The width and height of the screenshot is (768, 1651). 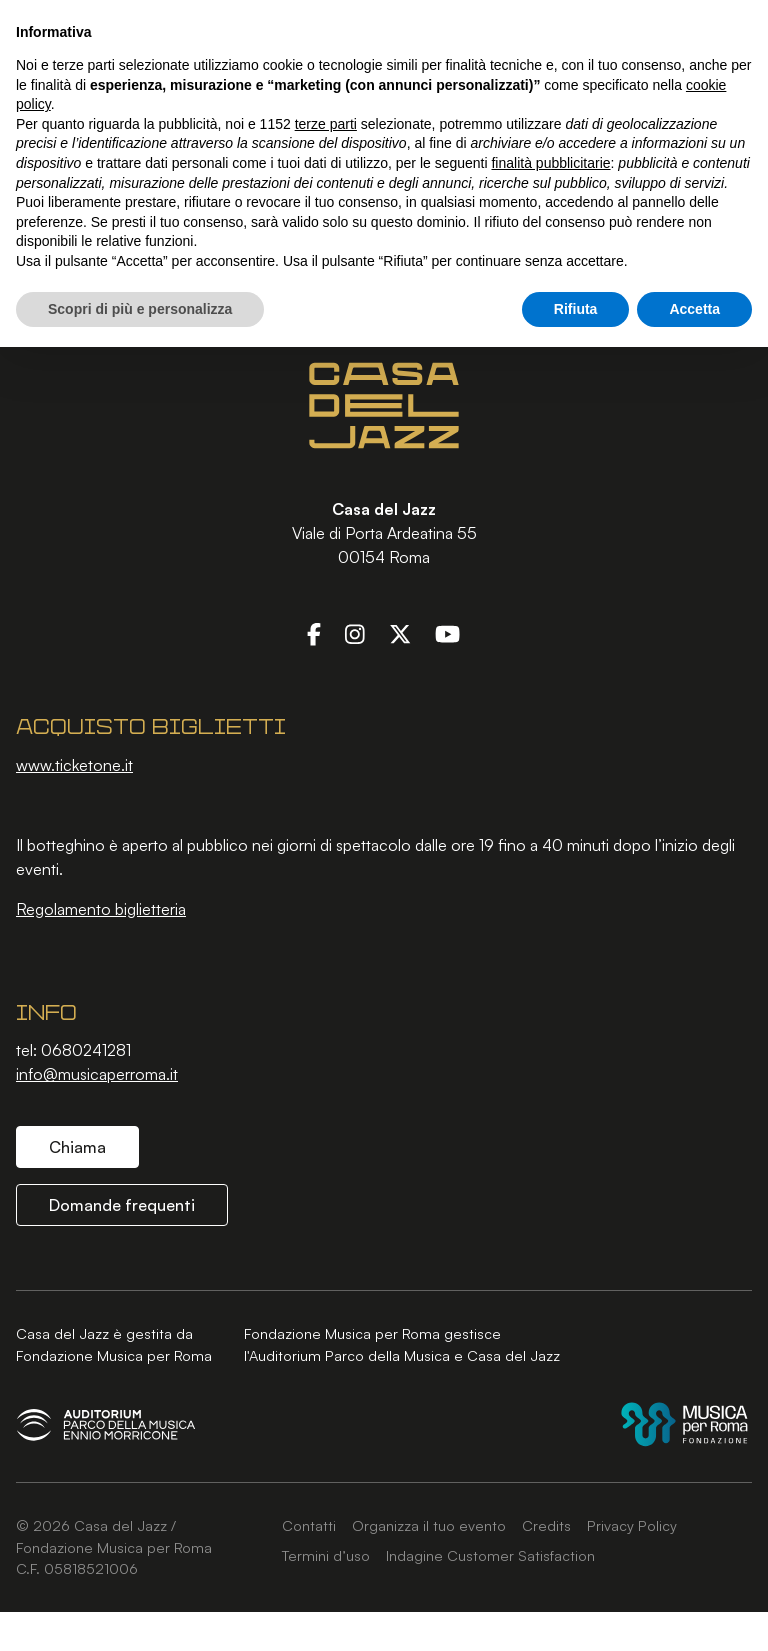 What do you see at coordinates (355, 633) in the screenshot?
I see `[Instagram]` at bounding box center [355, 633].